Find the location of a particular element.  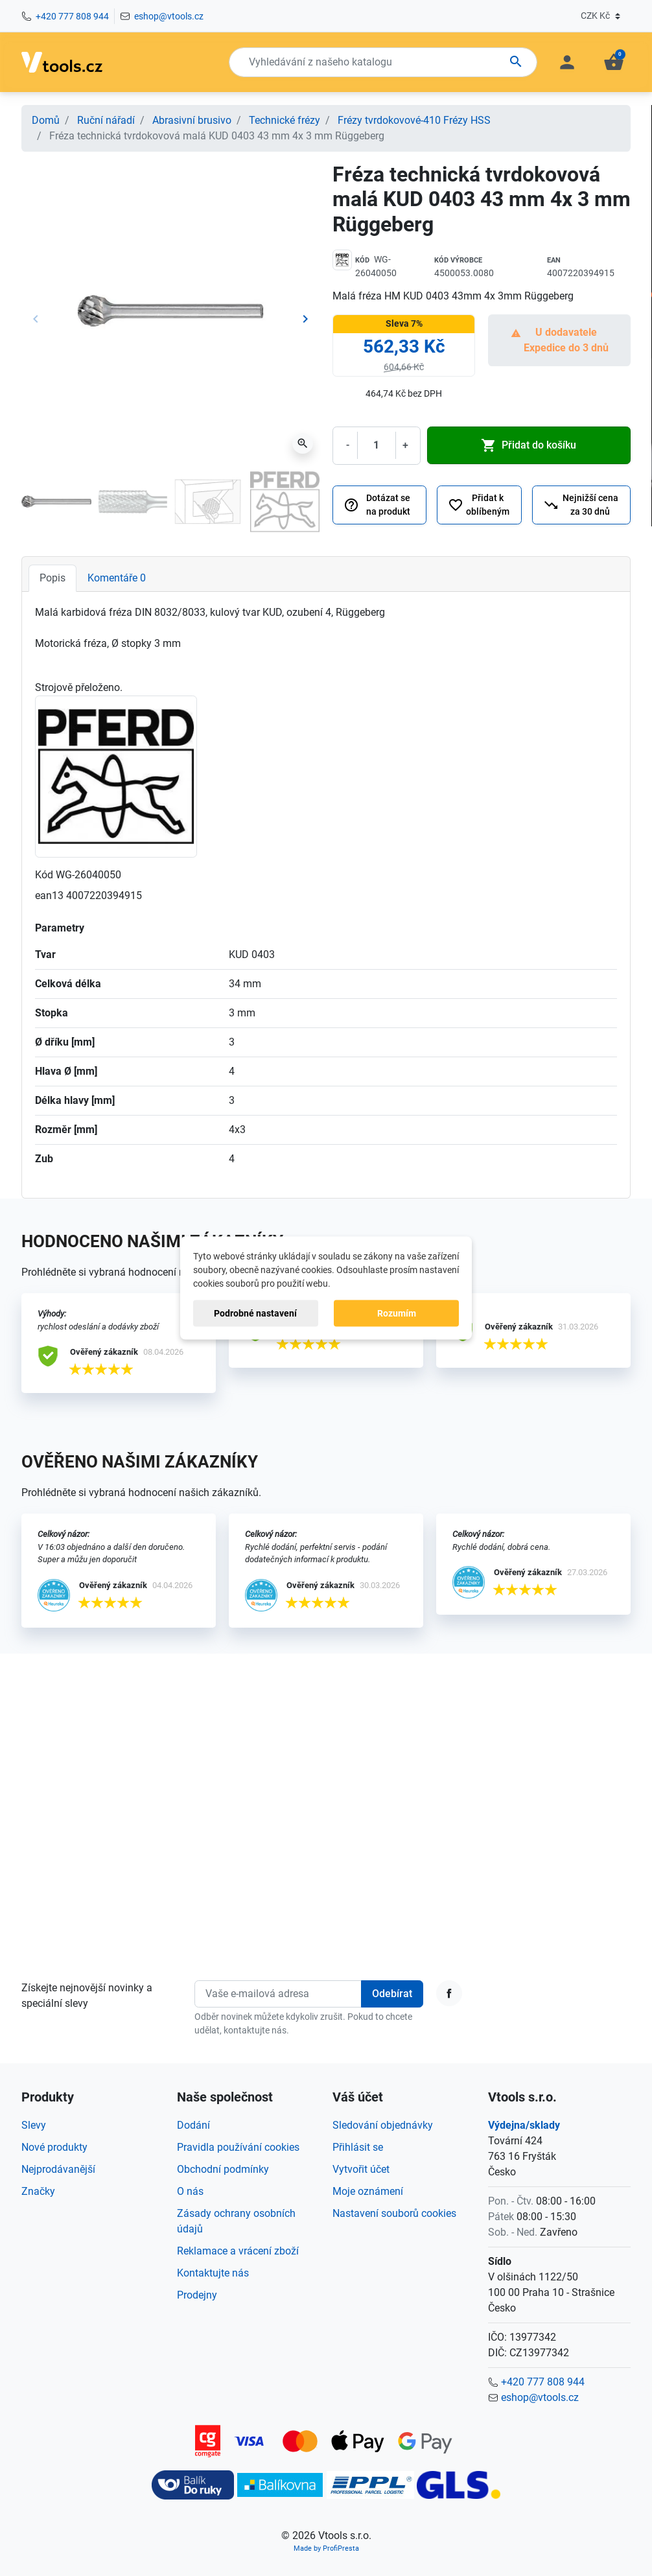

Nové produkty is located at coordinates (54, 2147).